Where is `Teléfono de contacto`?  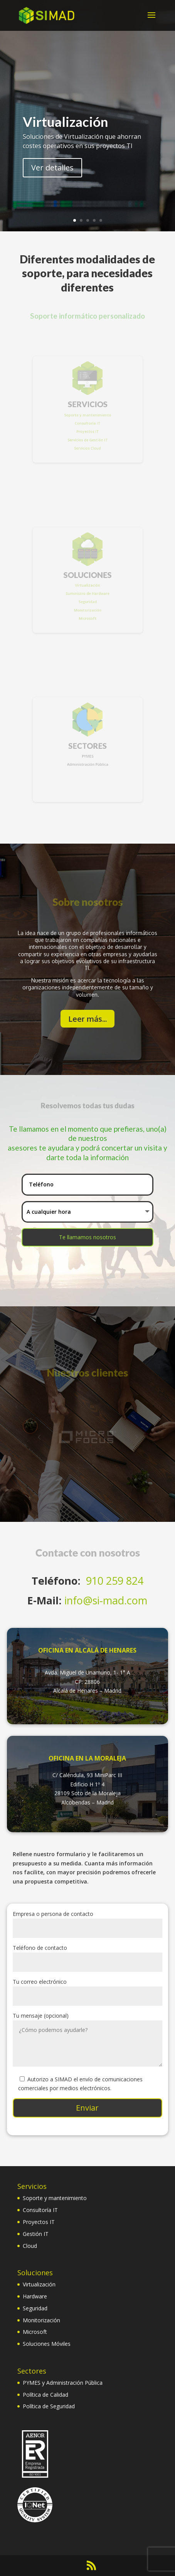 Teléfono de contacto is located at coordinates (87, 1955).